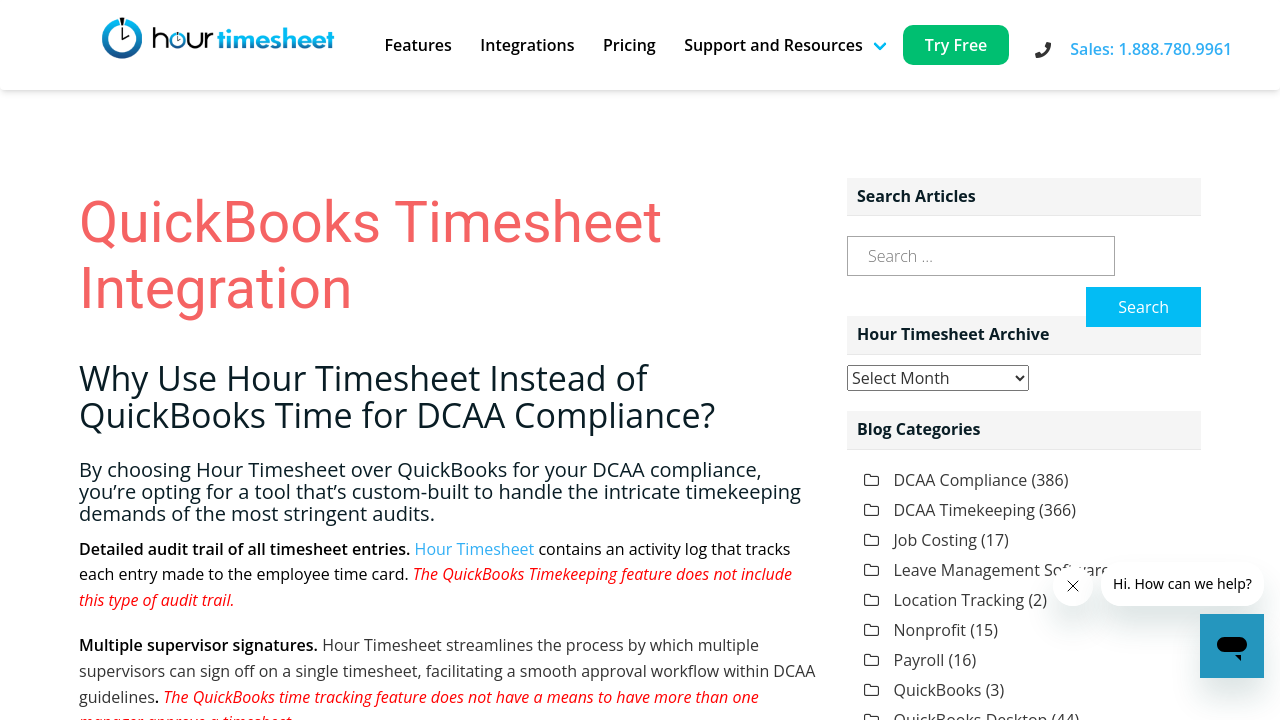 The image size is (1280, 720). What do you see at coordinates (475, 549) in the screenshot?
I see `Hour Timesheet` at bounding box center [475, 549].